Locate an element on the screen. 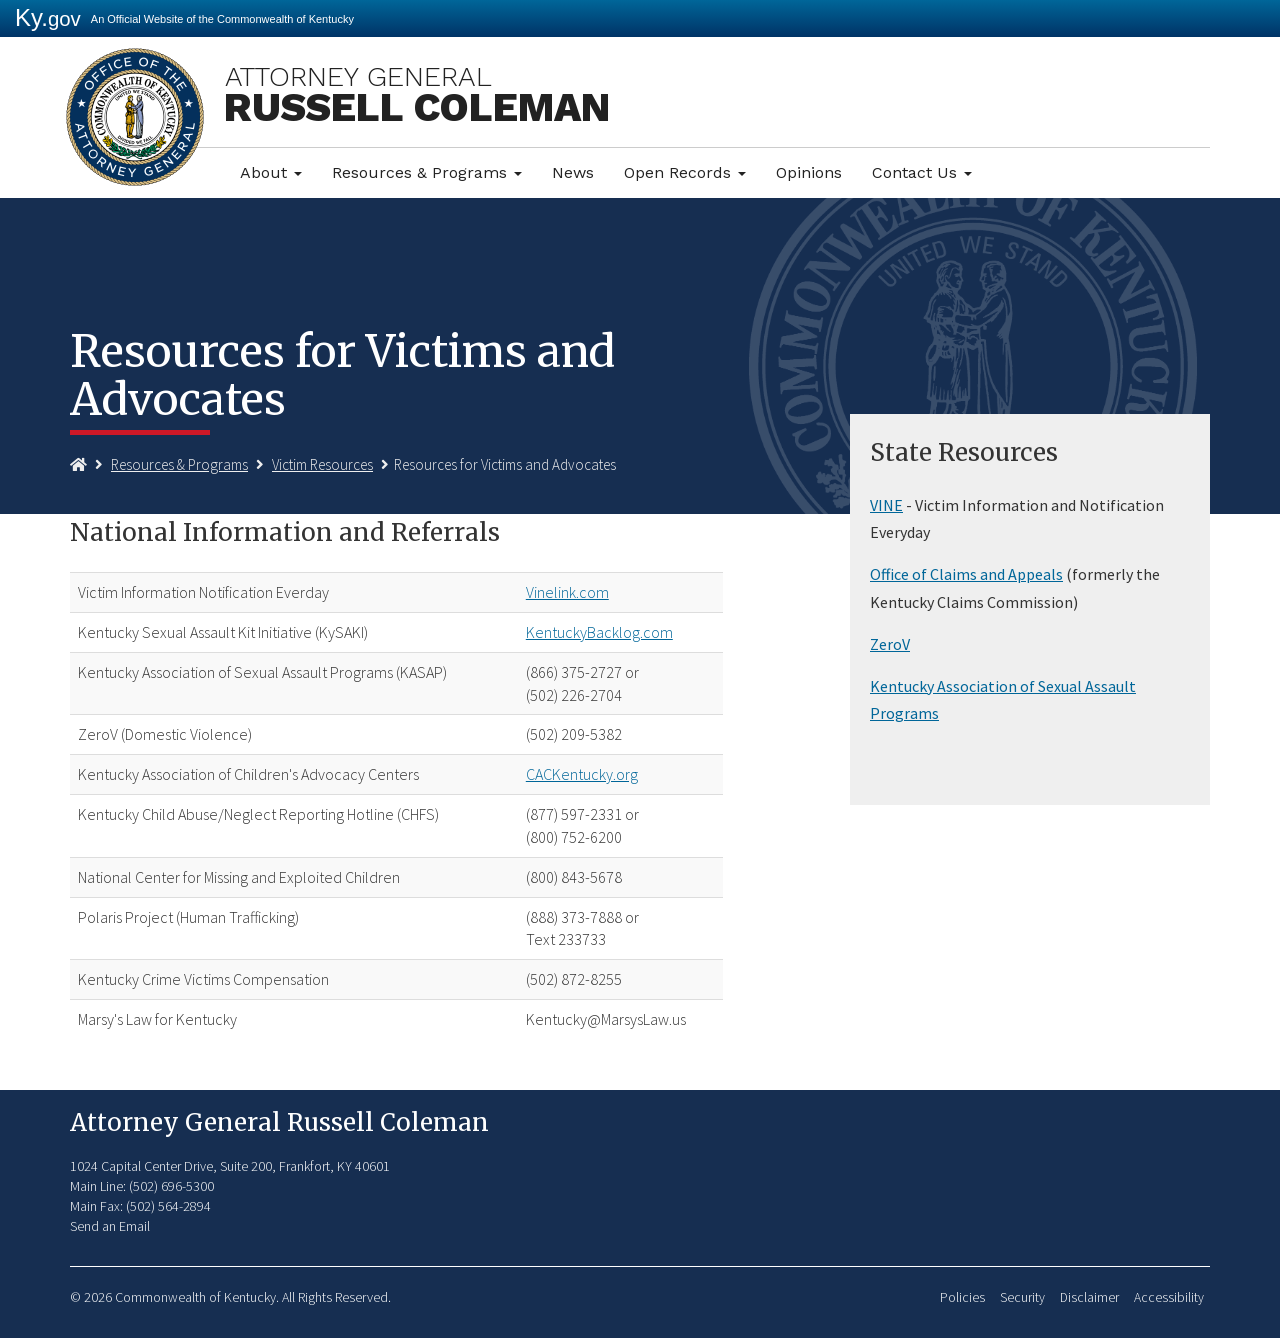 The image size is (1280, 1338). Policies is located at coordinates (962, 1297).